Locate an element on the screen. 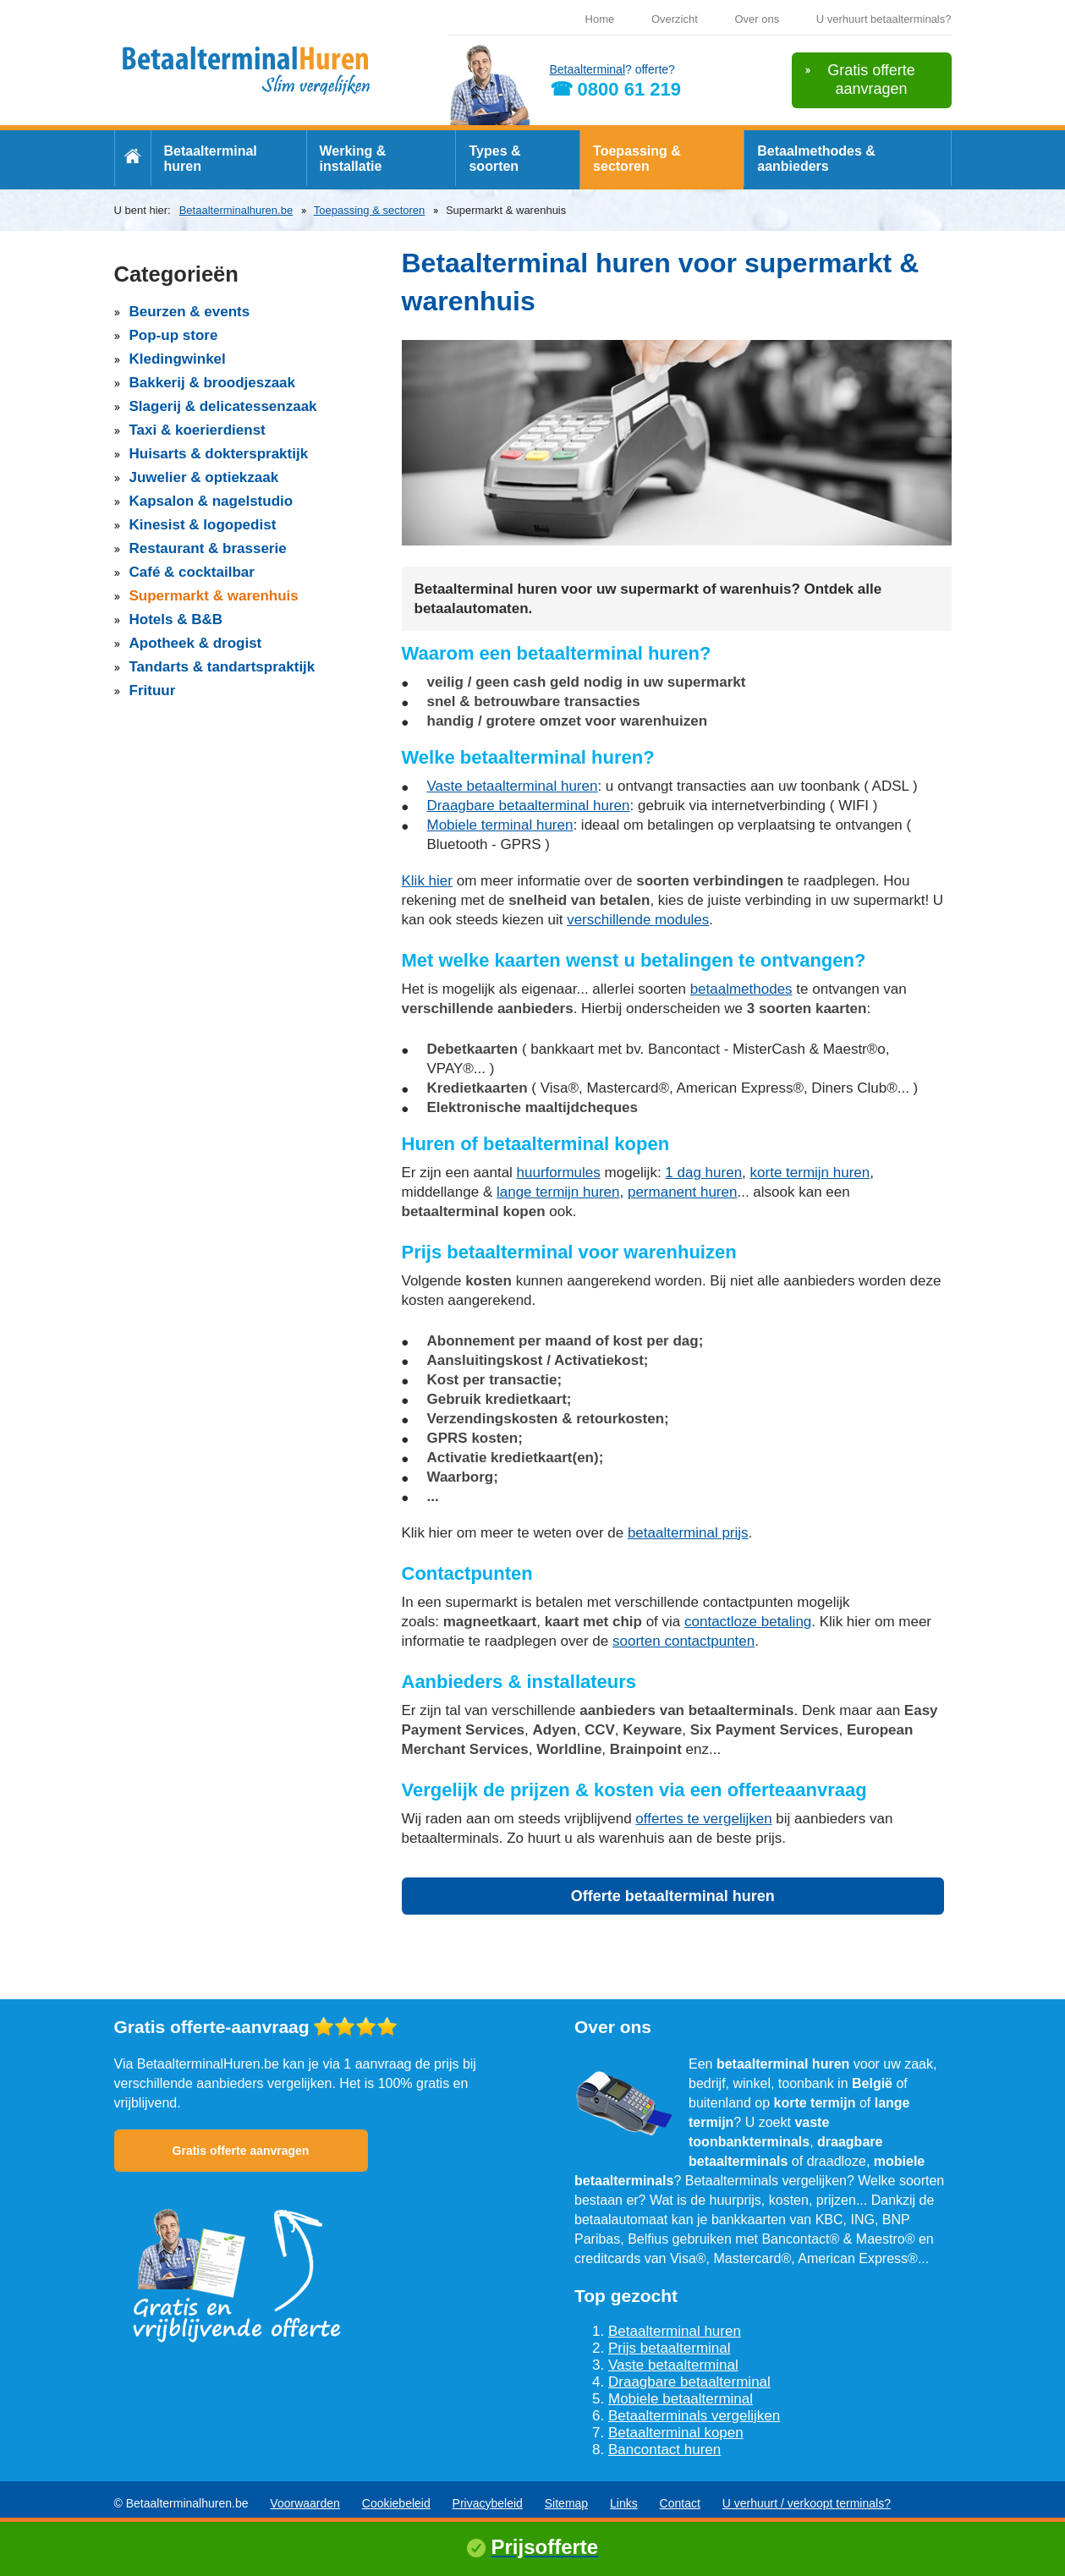  betaalterminal prijs is located at coordinates (688, 1533).